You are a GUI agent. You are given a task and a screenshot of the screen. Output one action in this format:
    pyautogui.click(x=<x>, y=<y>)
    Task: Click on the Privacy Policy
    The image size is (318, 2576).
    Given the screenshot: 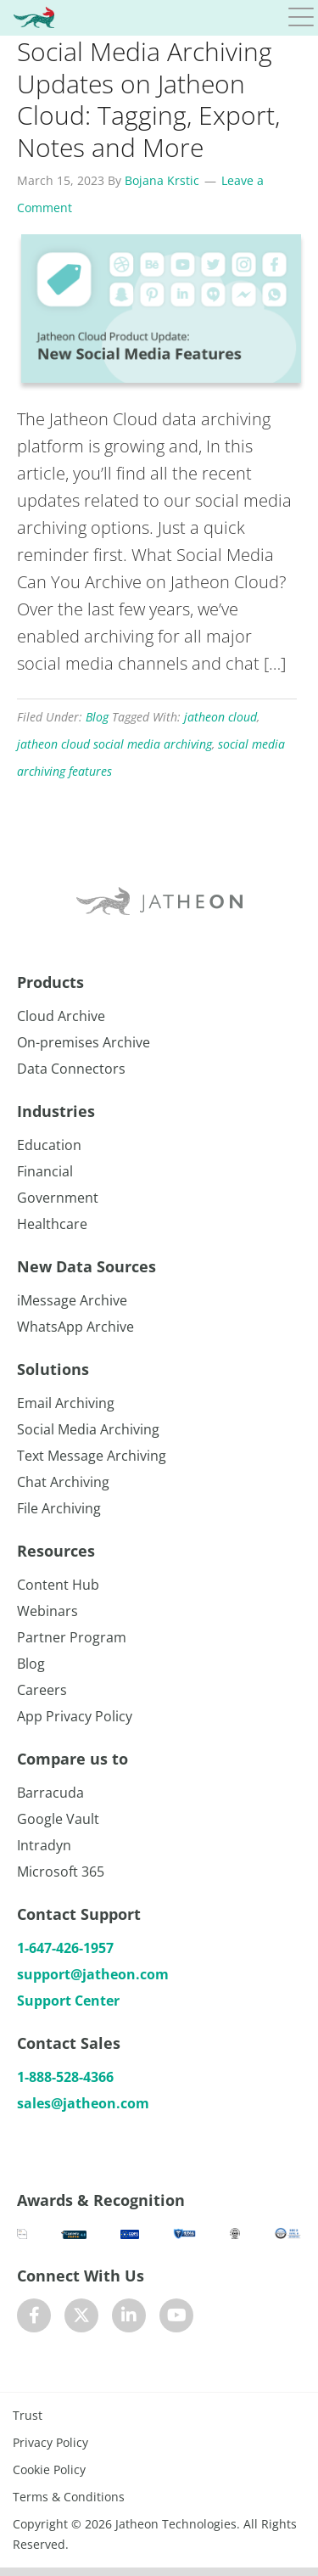 What is the action you would take?
    pyautogui.click(x=50, y=2442)
    